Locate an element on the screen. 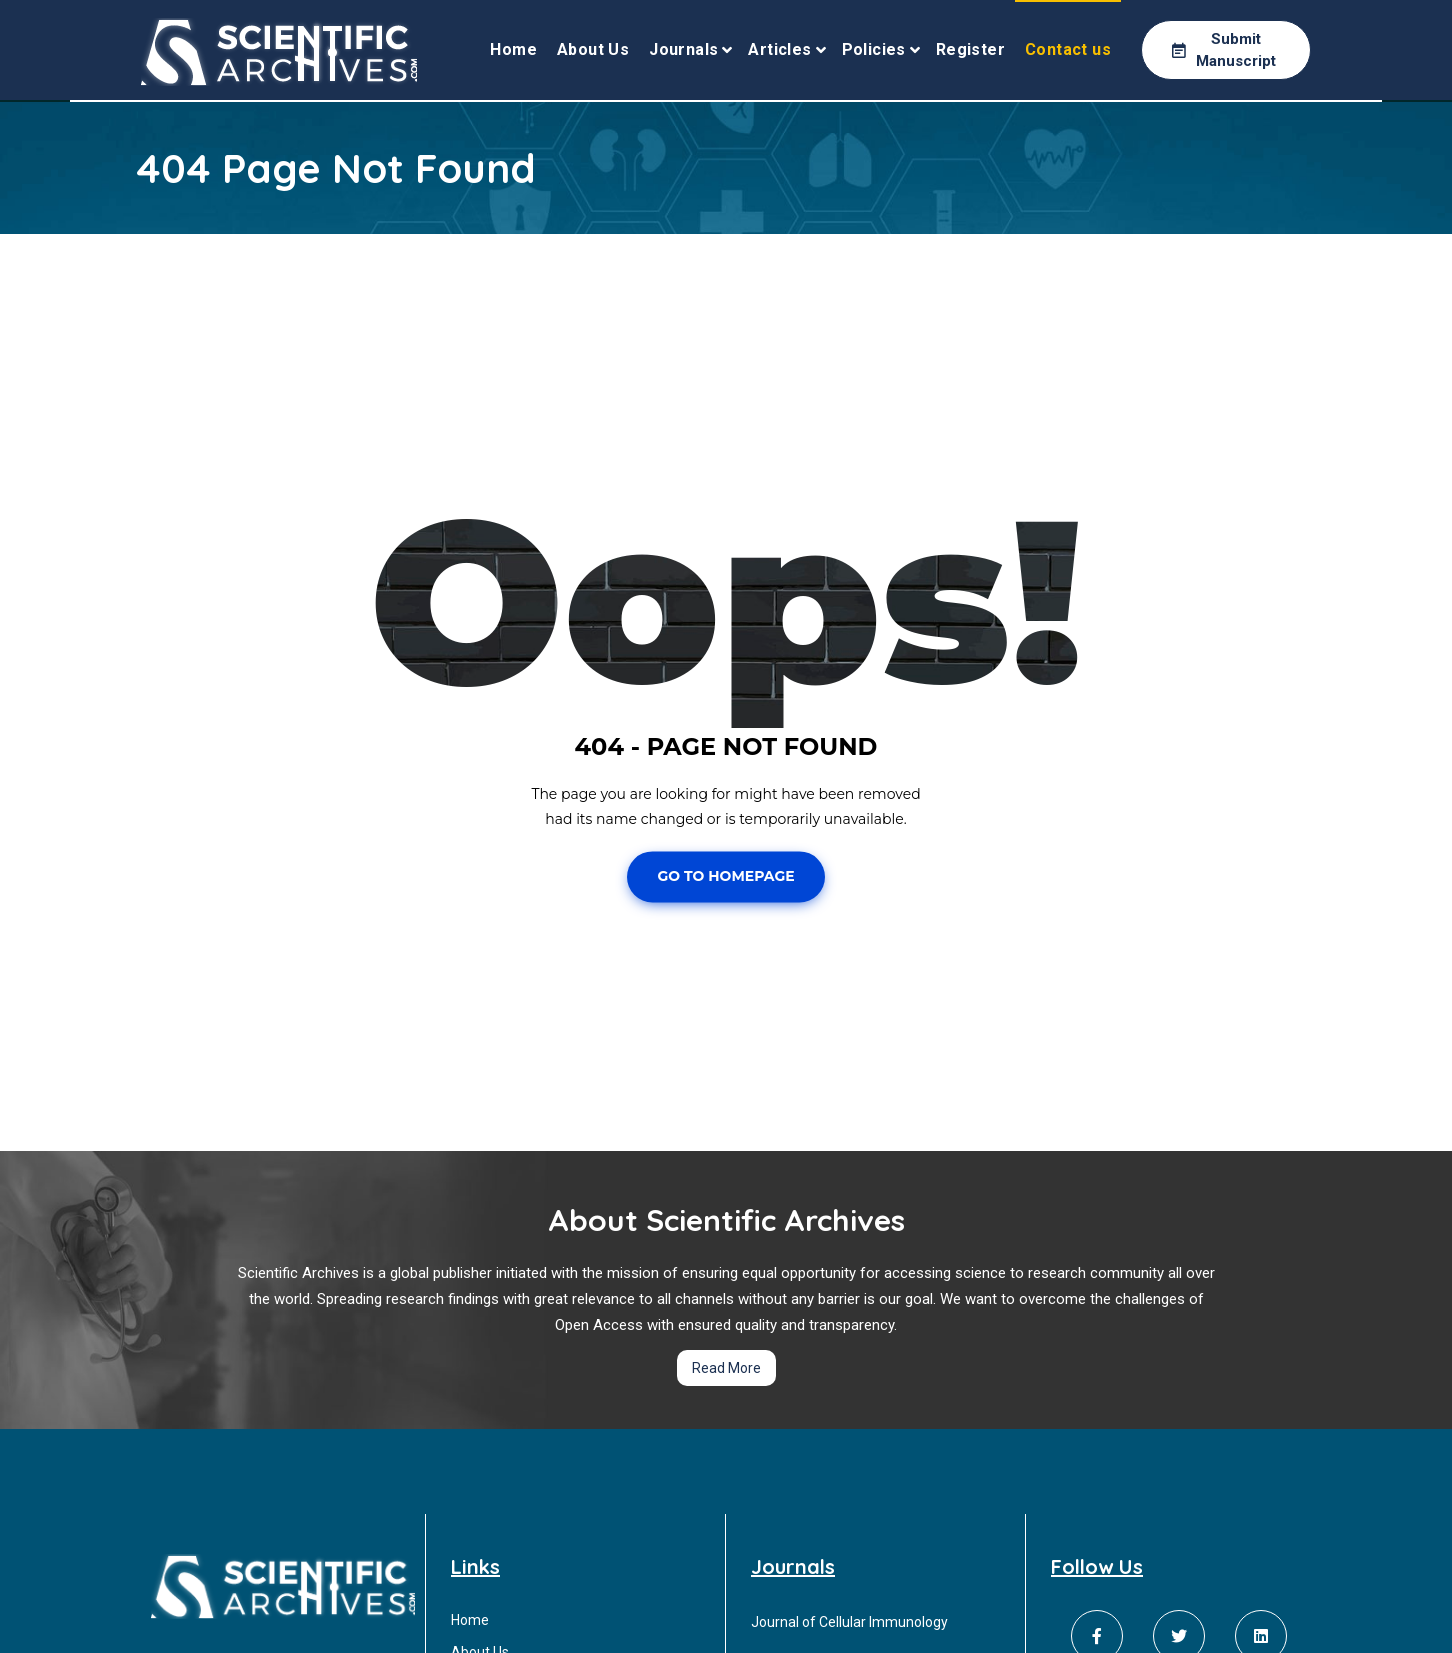 This screenshot has height=1653, width=1452. Home is located at coordinates (513, 49).